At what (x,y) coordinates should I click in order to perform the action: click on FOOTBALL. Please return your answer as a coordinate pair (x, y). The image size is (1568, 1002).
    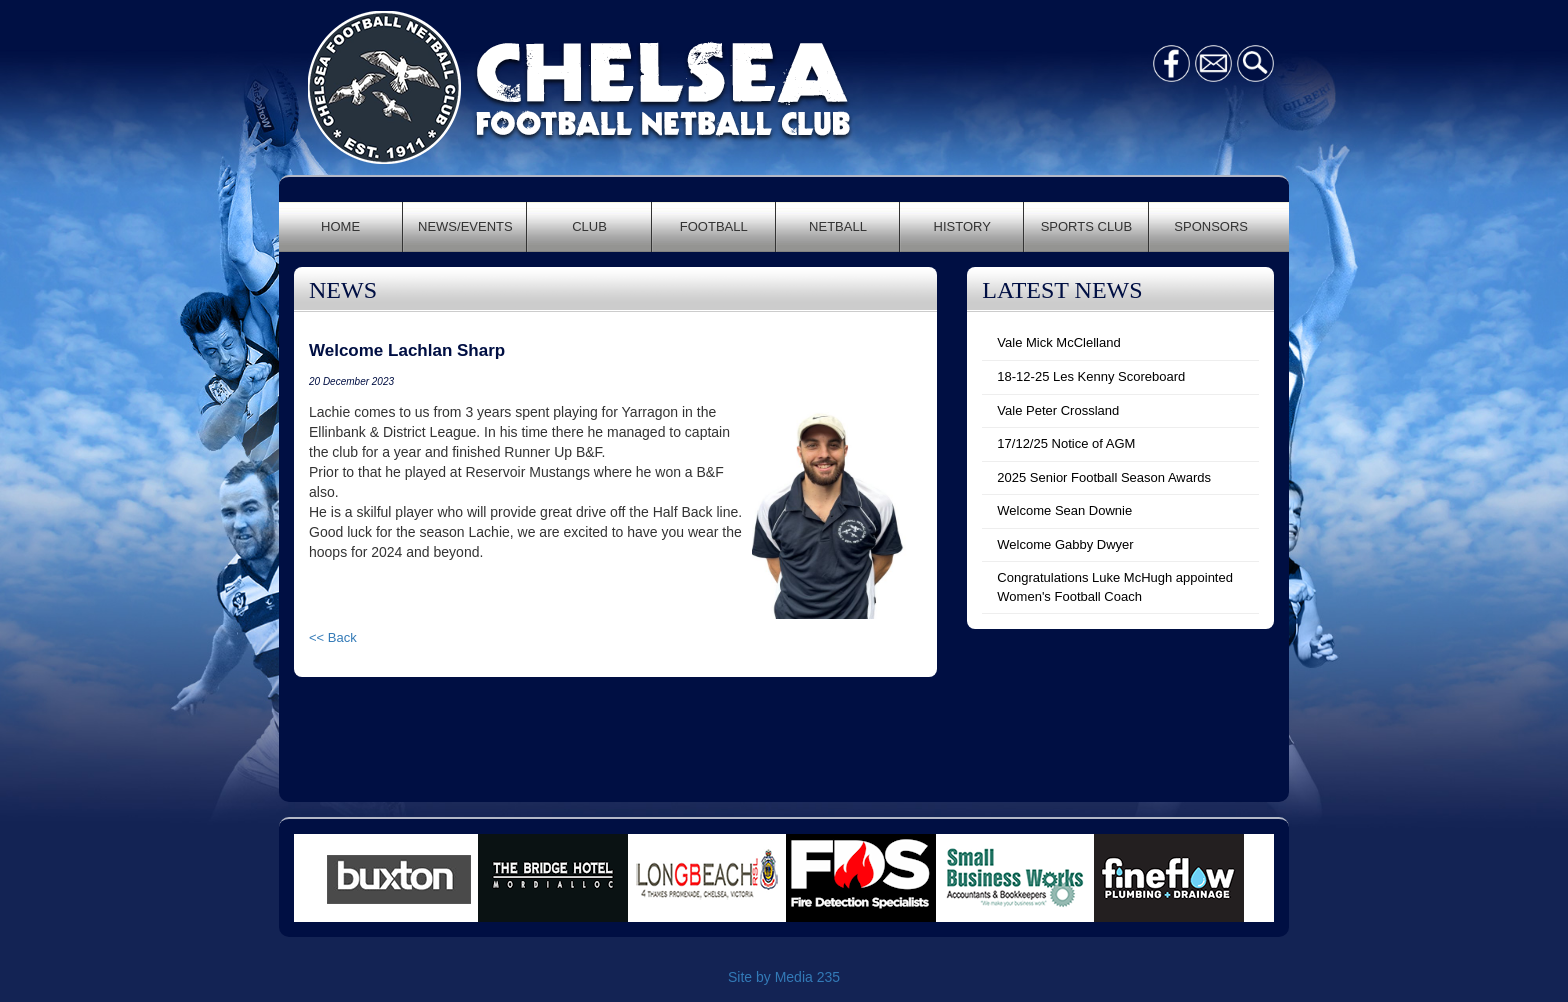
    Looking at the image, I should click on (714, 226).